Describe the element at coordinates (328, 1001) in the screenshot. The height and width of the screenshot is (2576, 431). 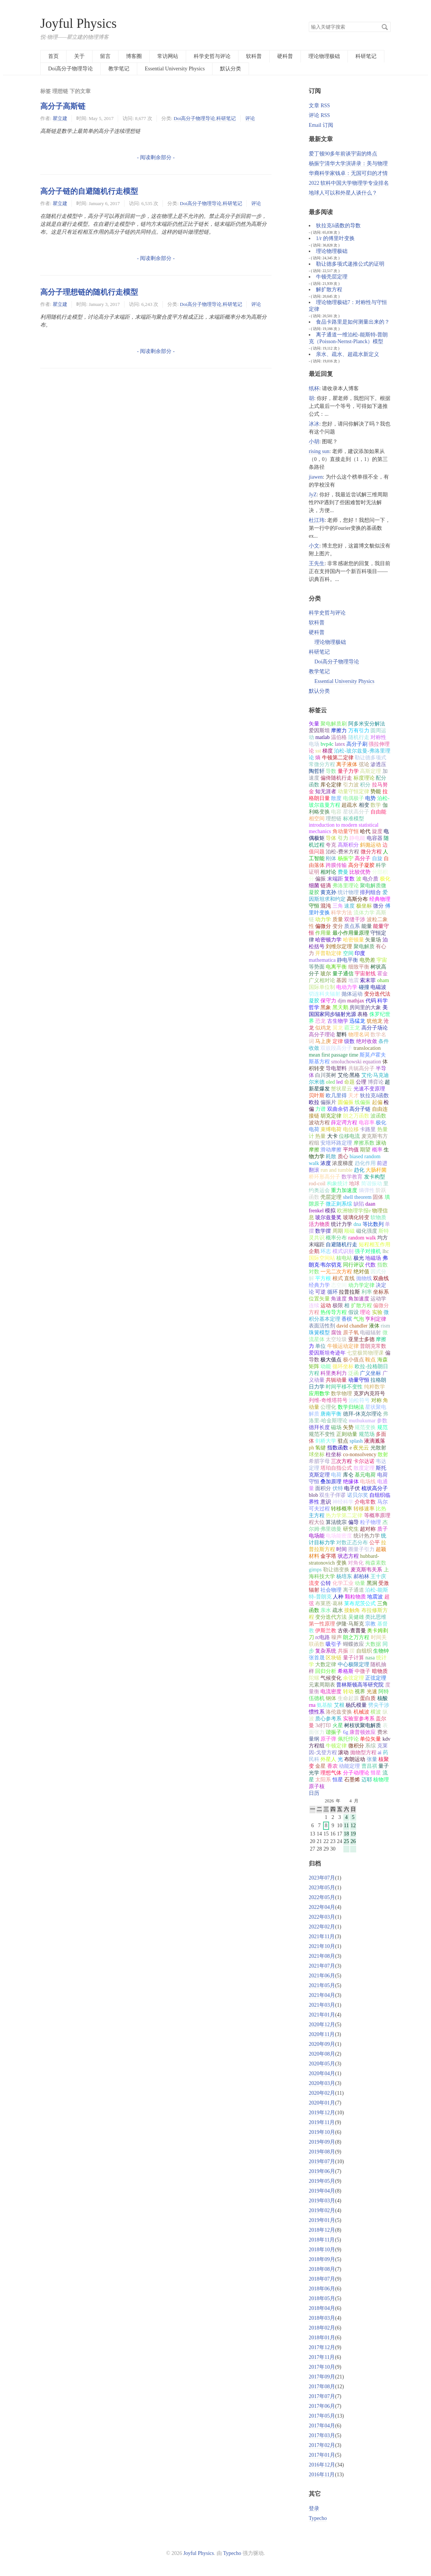
I see `保守力` at that location.